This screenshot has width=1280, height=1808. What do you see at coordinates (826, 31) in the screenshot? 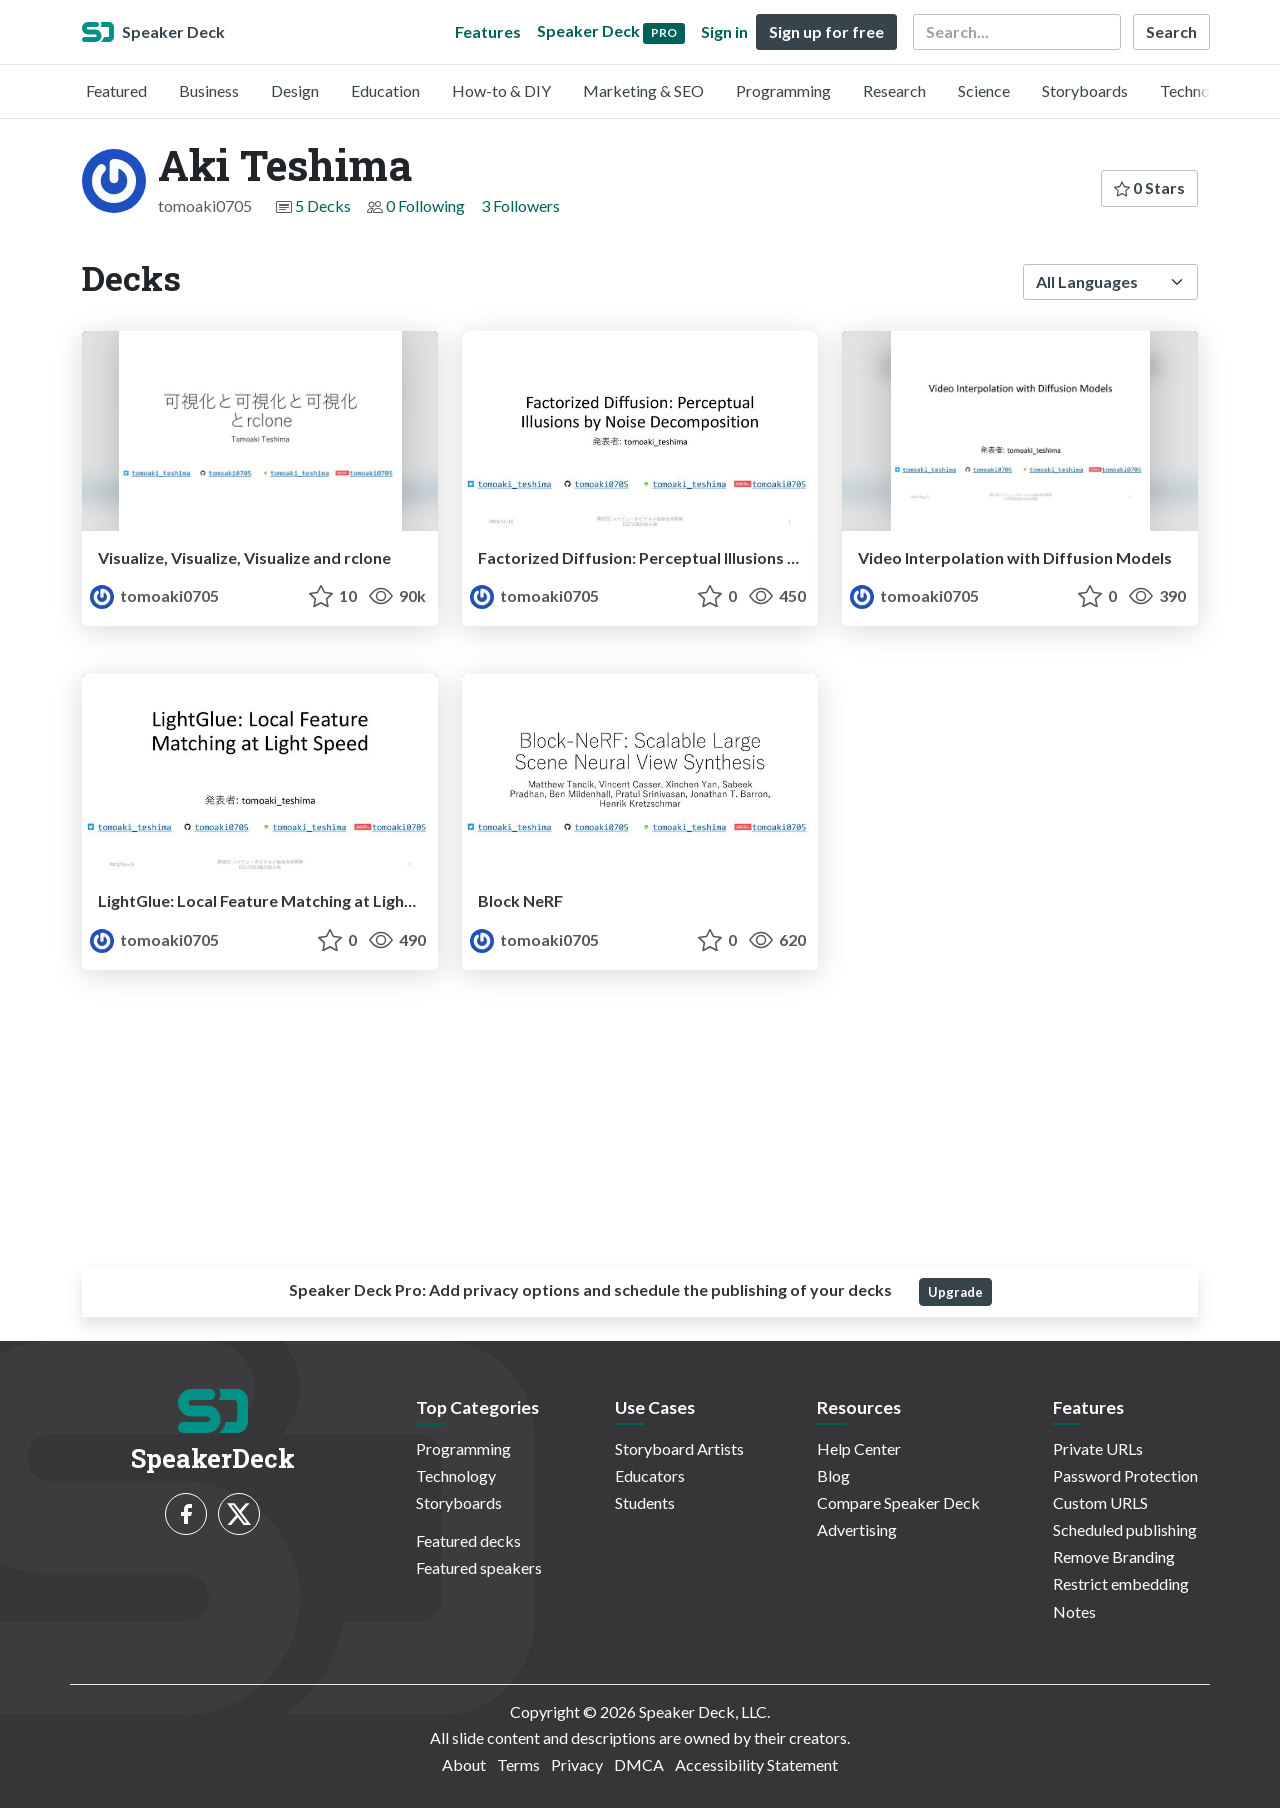
I see `Sign up for free` at bounding box center [826, 31].